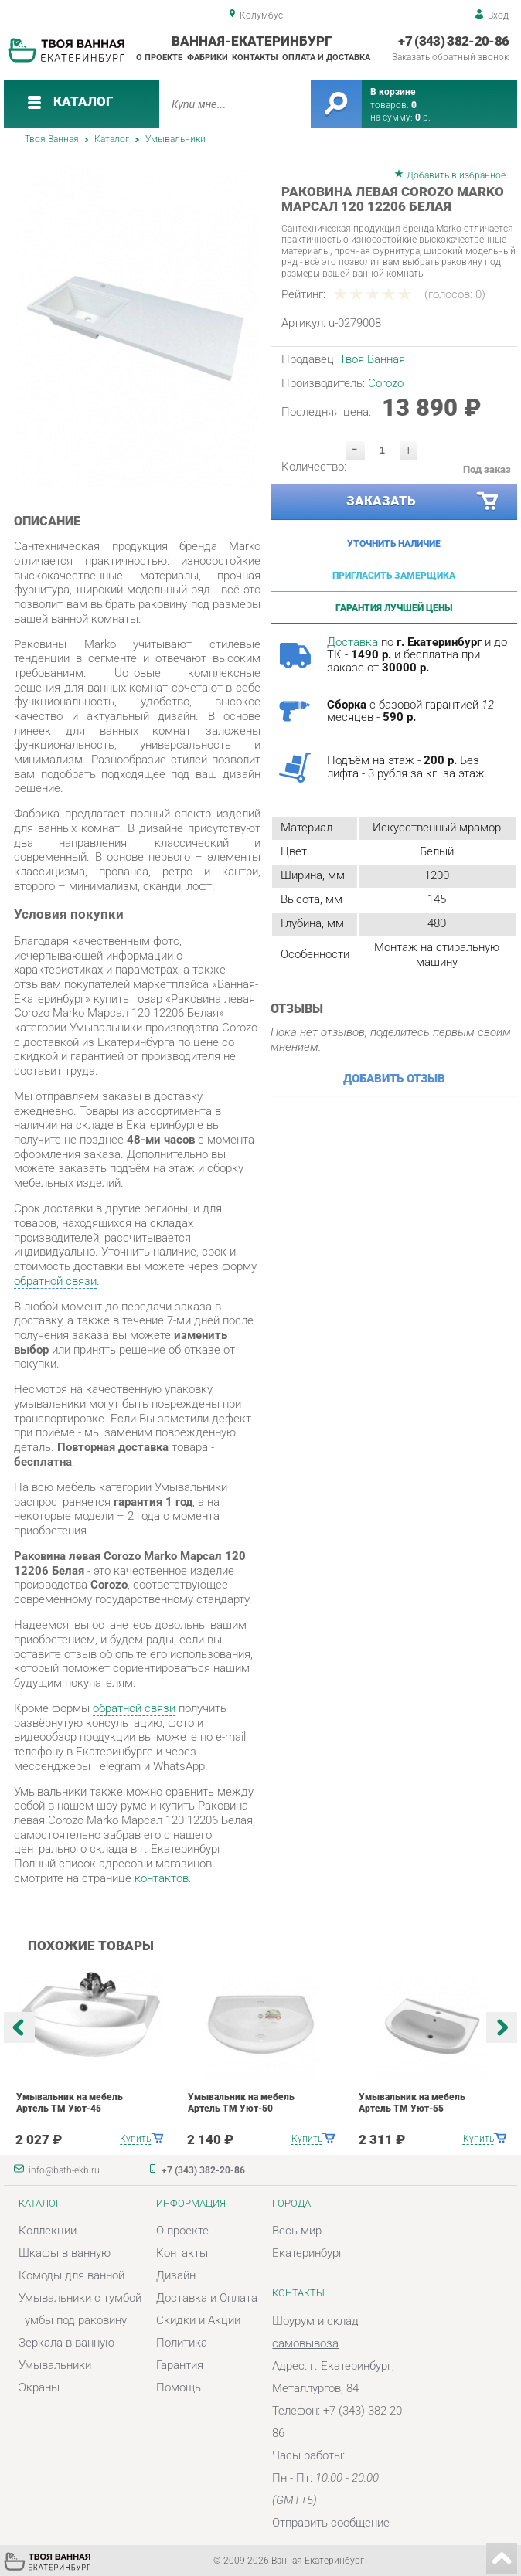 The image size is (521, 2576). Describe the element at coordinates (111, 138) in the screenshot. I see `Каталог` at that location.